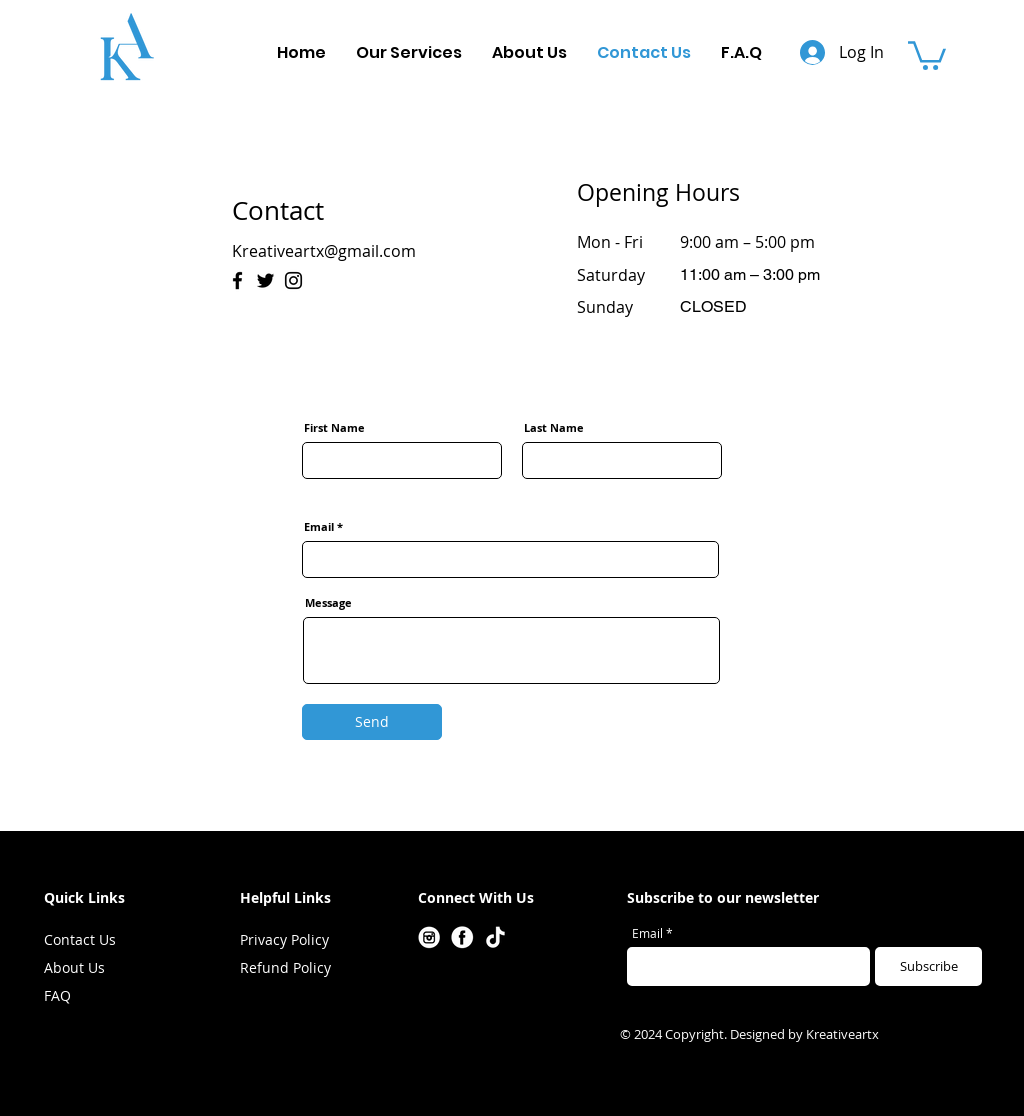  Describe the element at coordinates (293, 280) in the screenshot. I see `[Instagram]` at that location.